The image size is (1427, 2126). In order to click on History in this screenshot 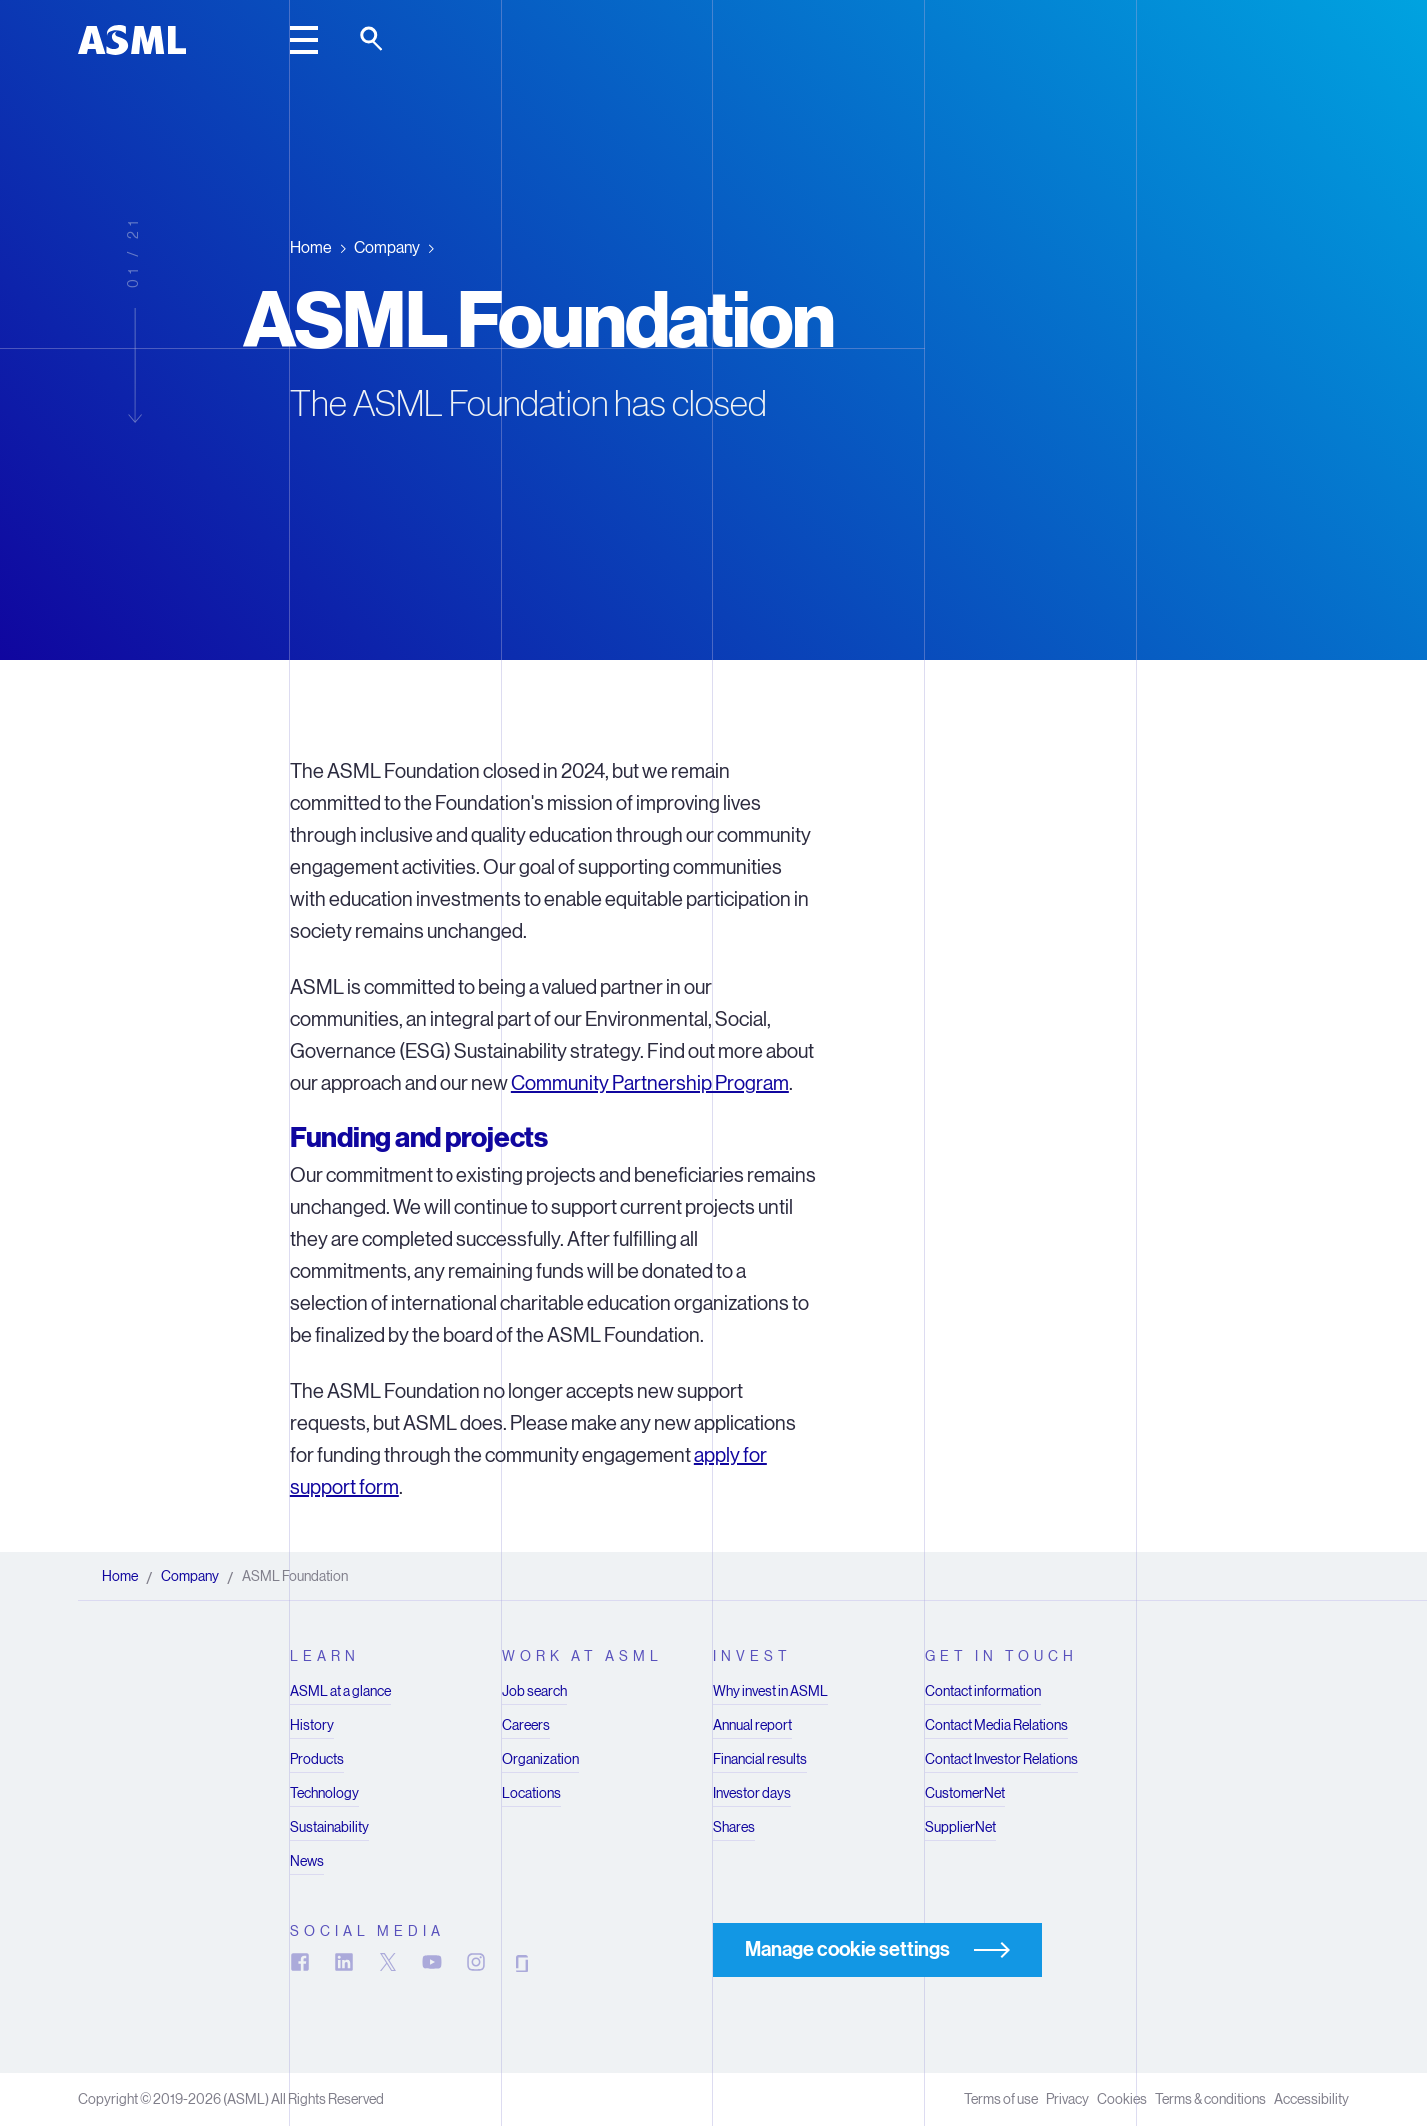, I will do `click(312, 1725)`.